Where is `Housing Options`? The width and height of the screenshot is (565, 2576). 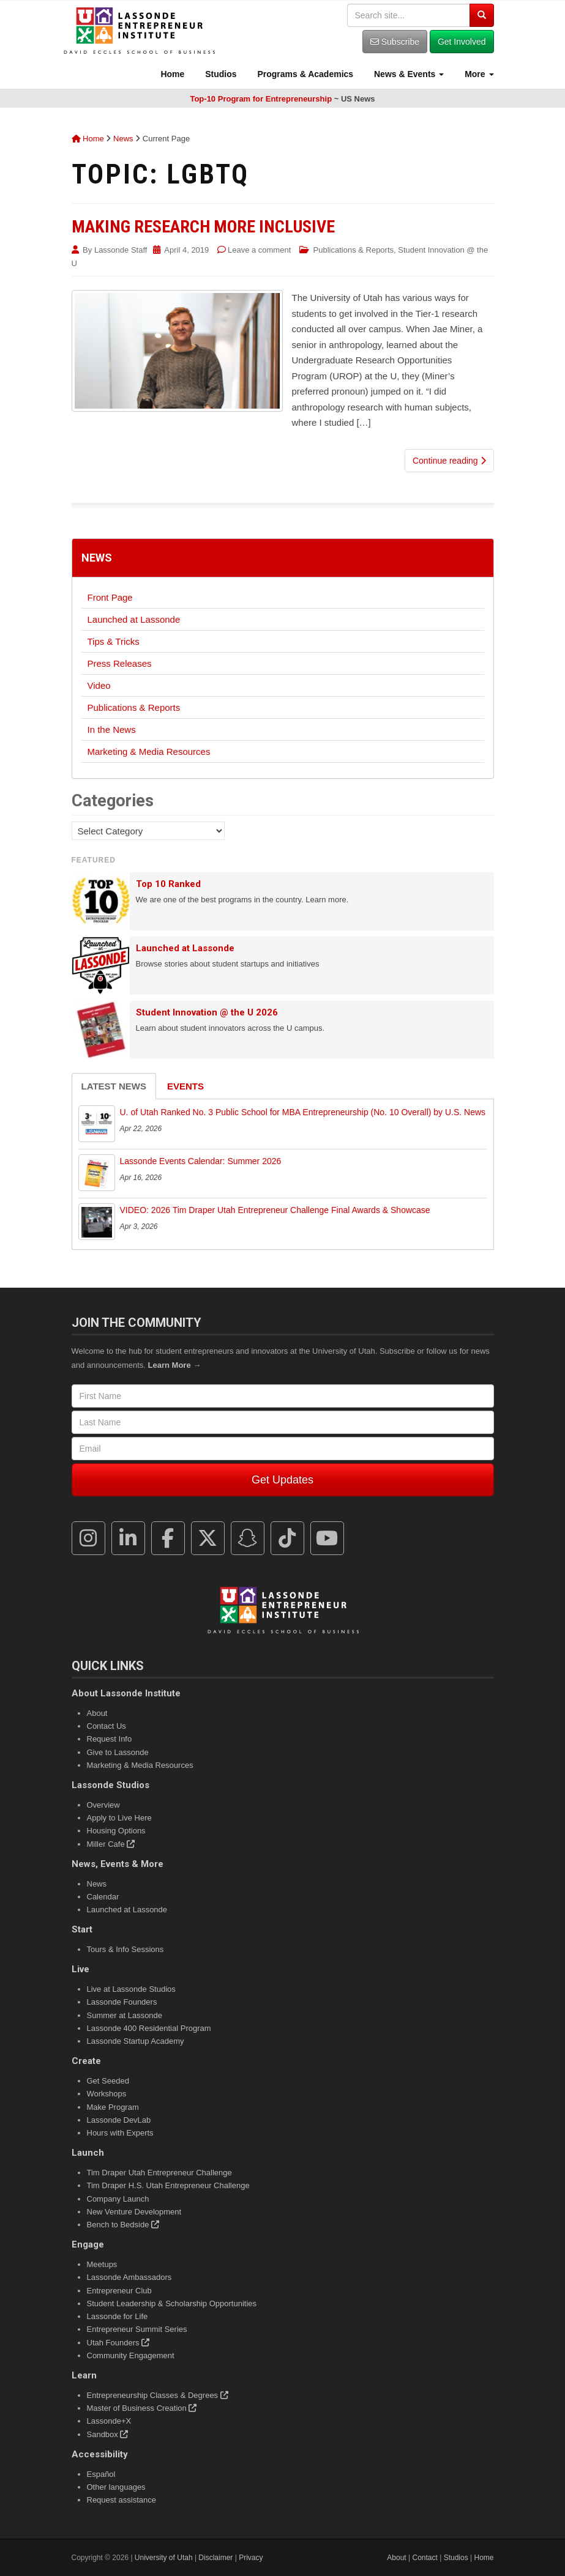 Housing Options is located at coordinates (116, 1830).